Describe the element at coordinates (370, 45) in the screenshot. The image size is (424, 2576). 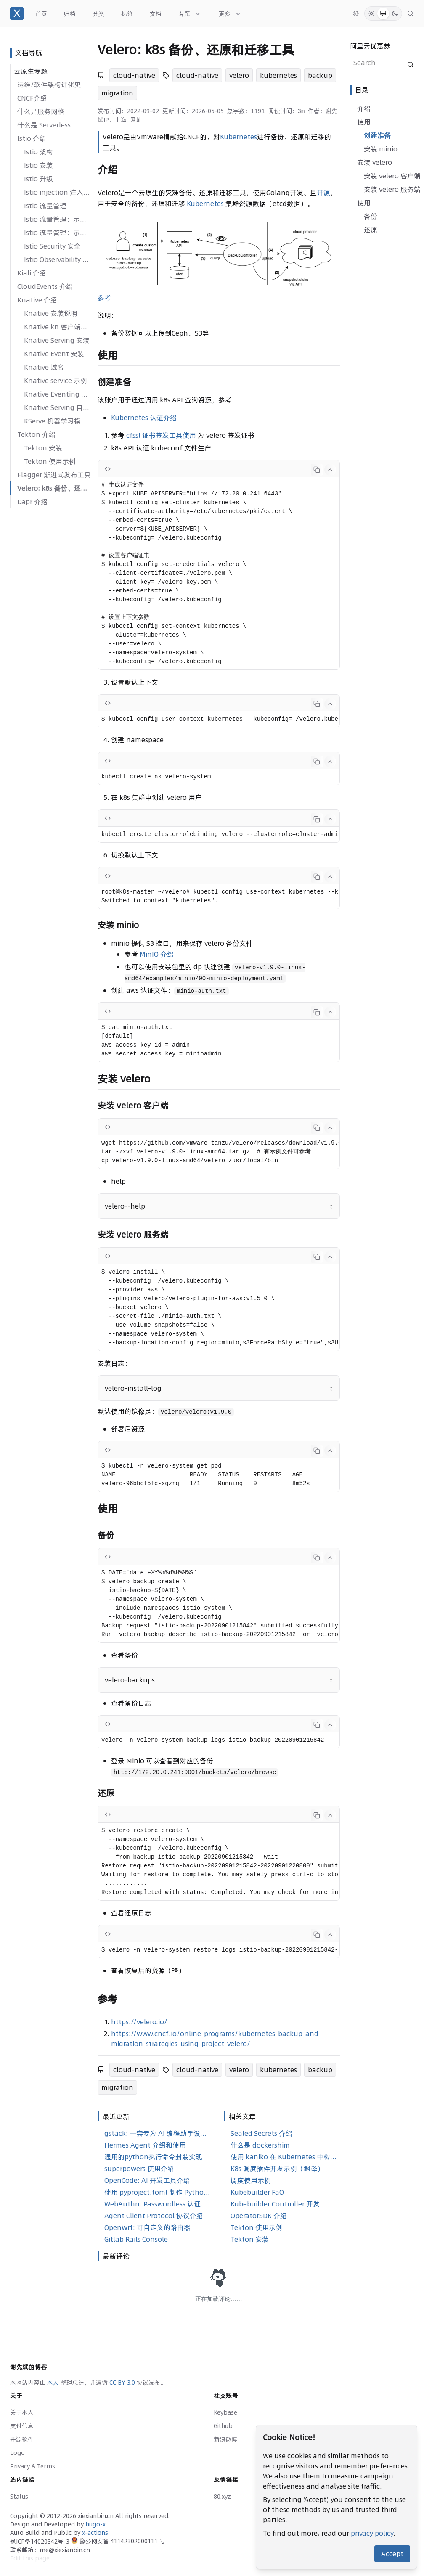
I see `阿里云优惠券` at that location.